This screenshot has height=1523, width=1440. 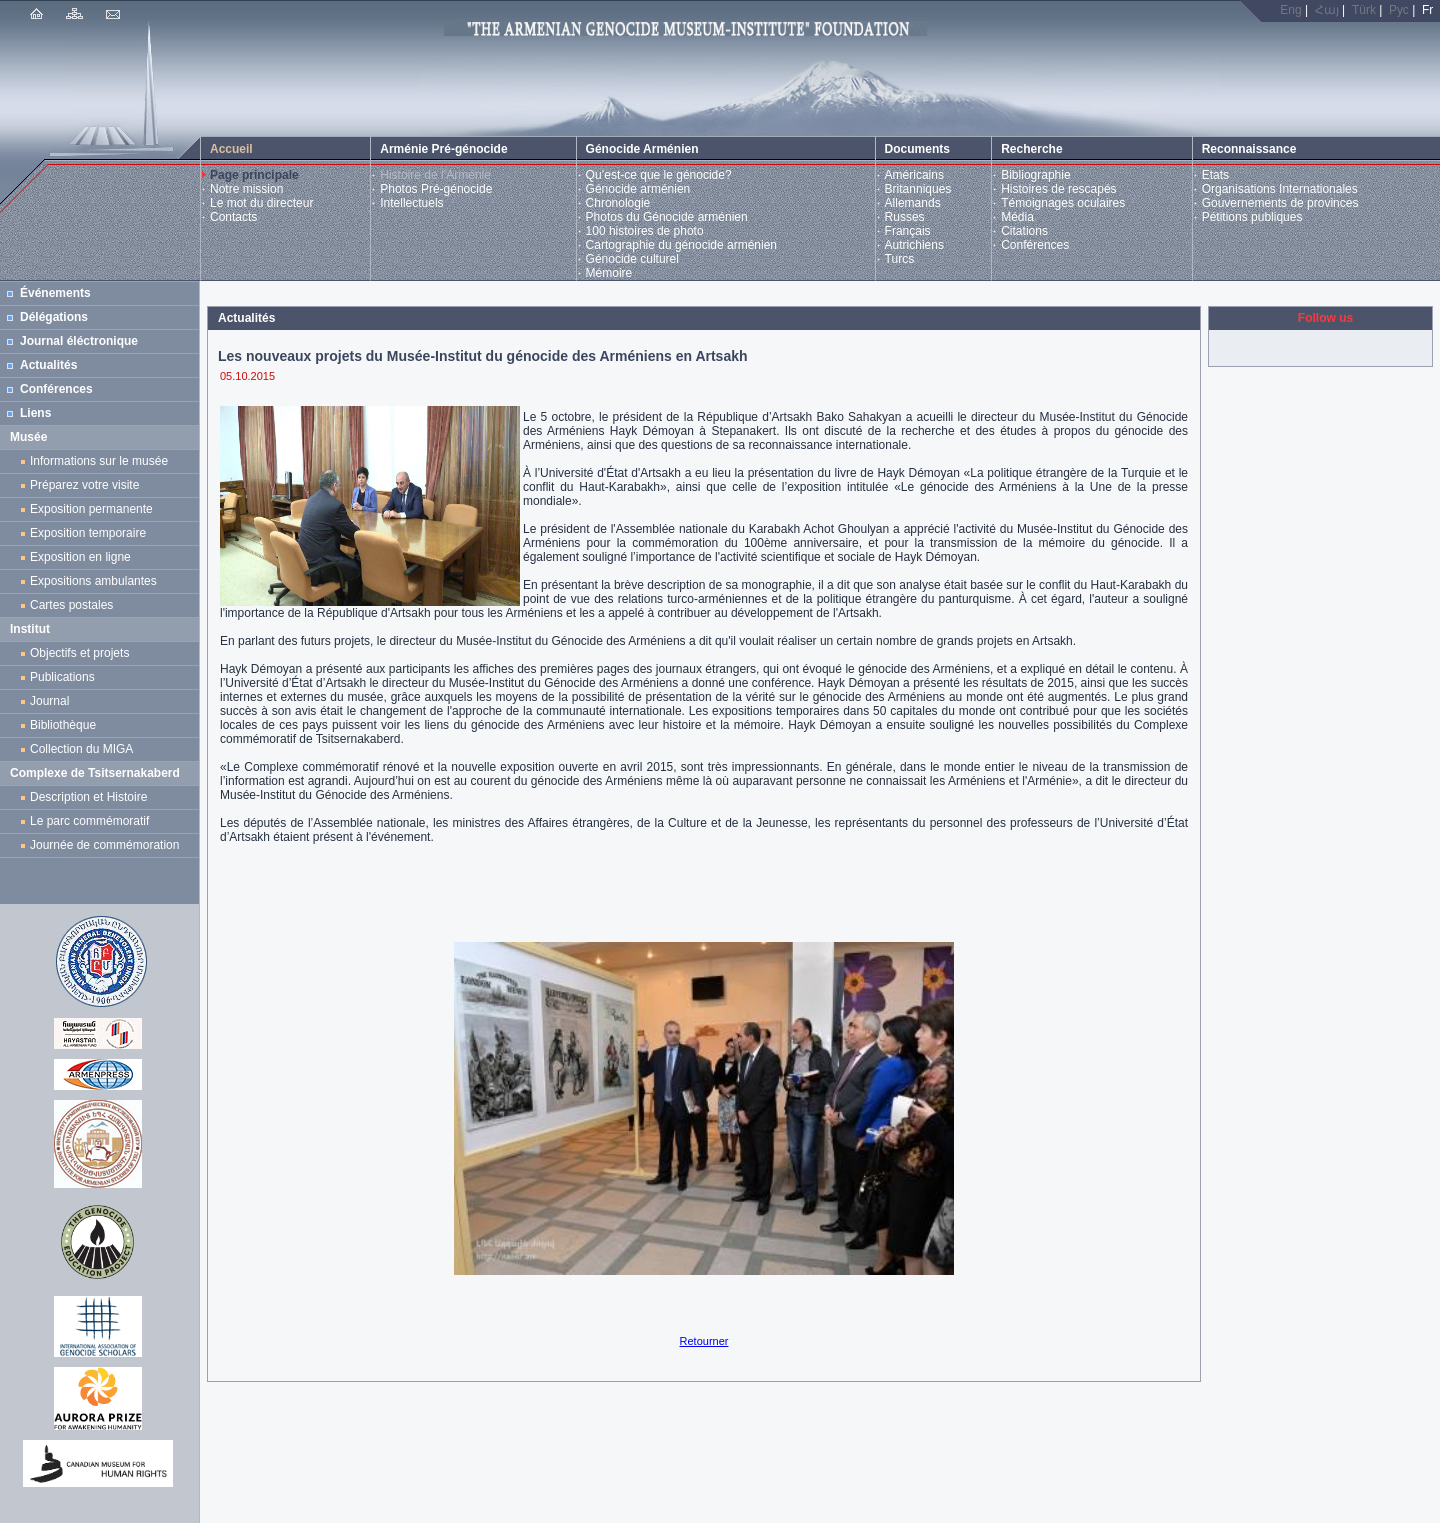 I want to click on Liens, so click(x=35, y=413).